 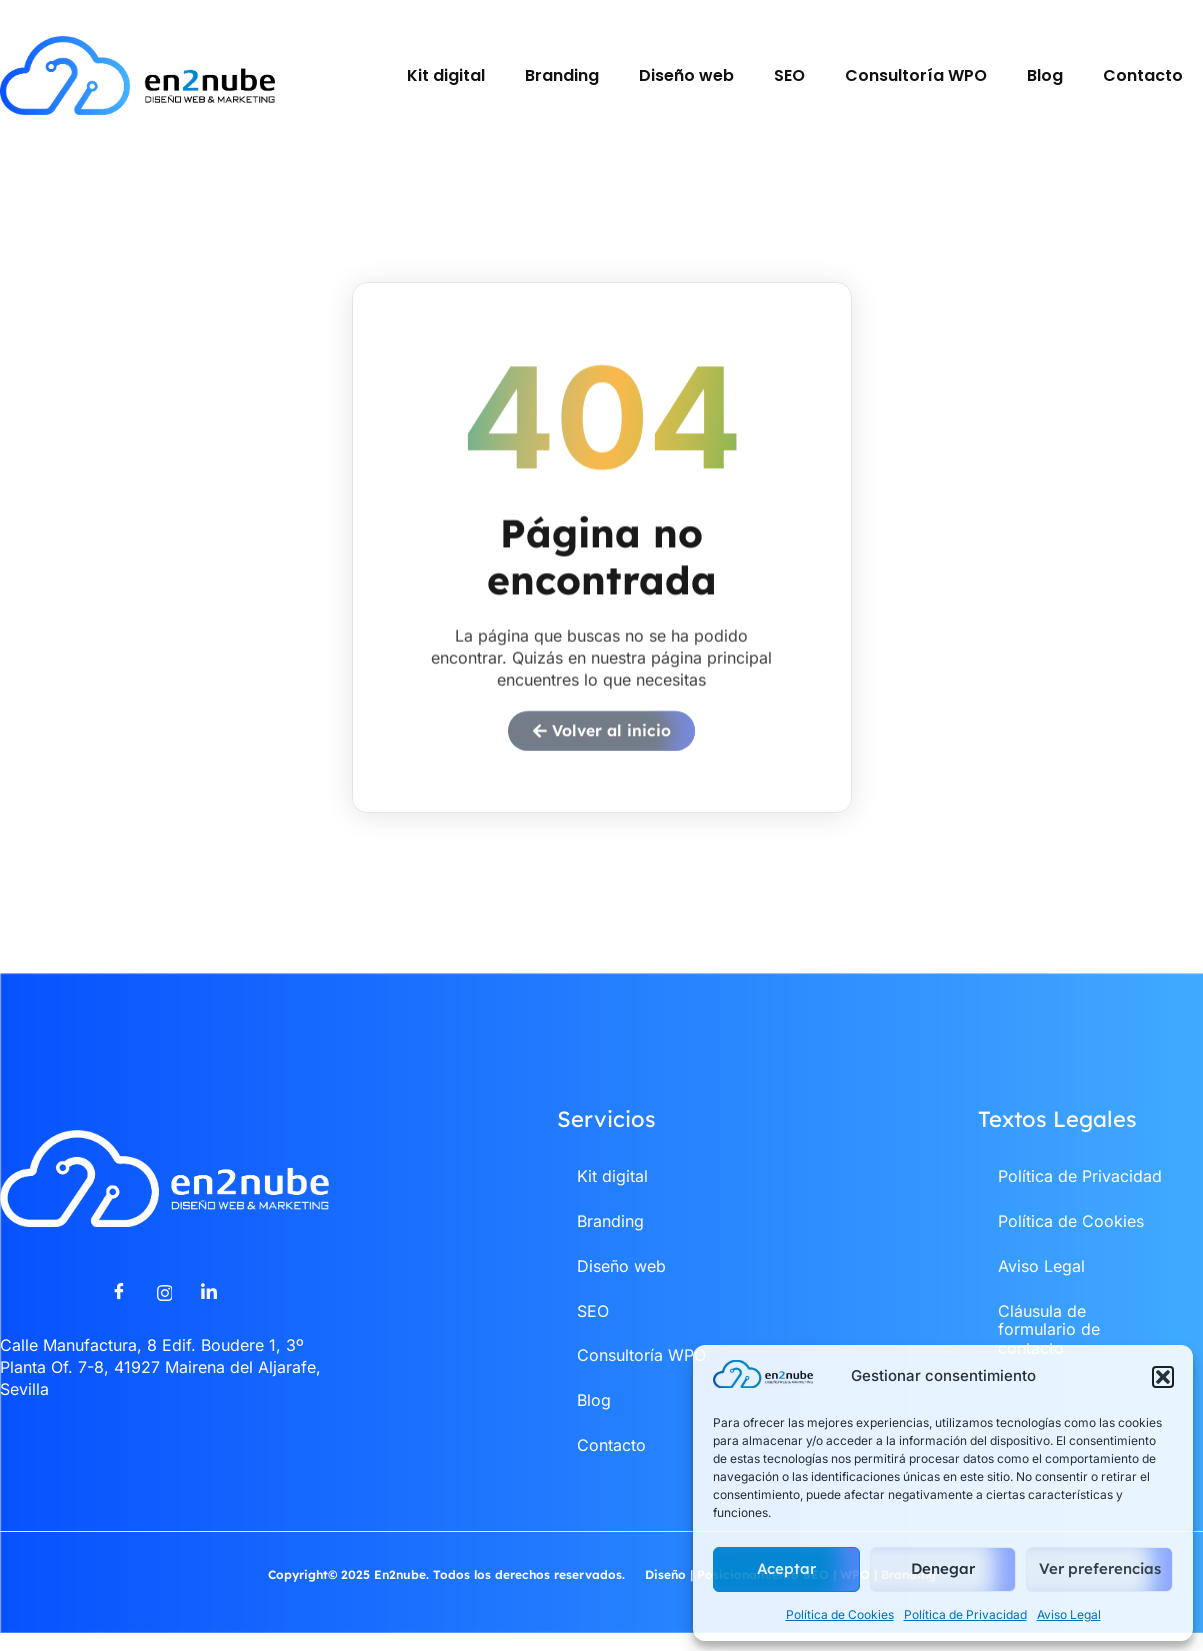 I want to click on Branding, so click(x=562, y=75).